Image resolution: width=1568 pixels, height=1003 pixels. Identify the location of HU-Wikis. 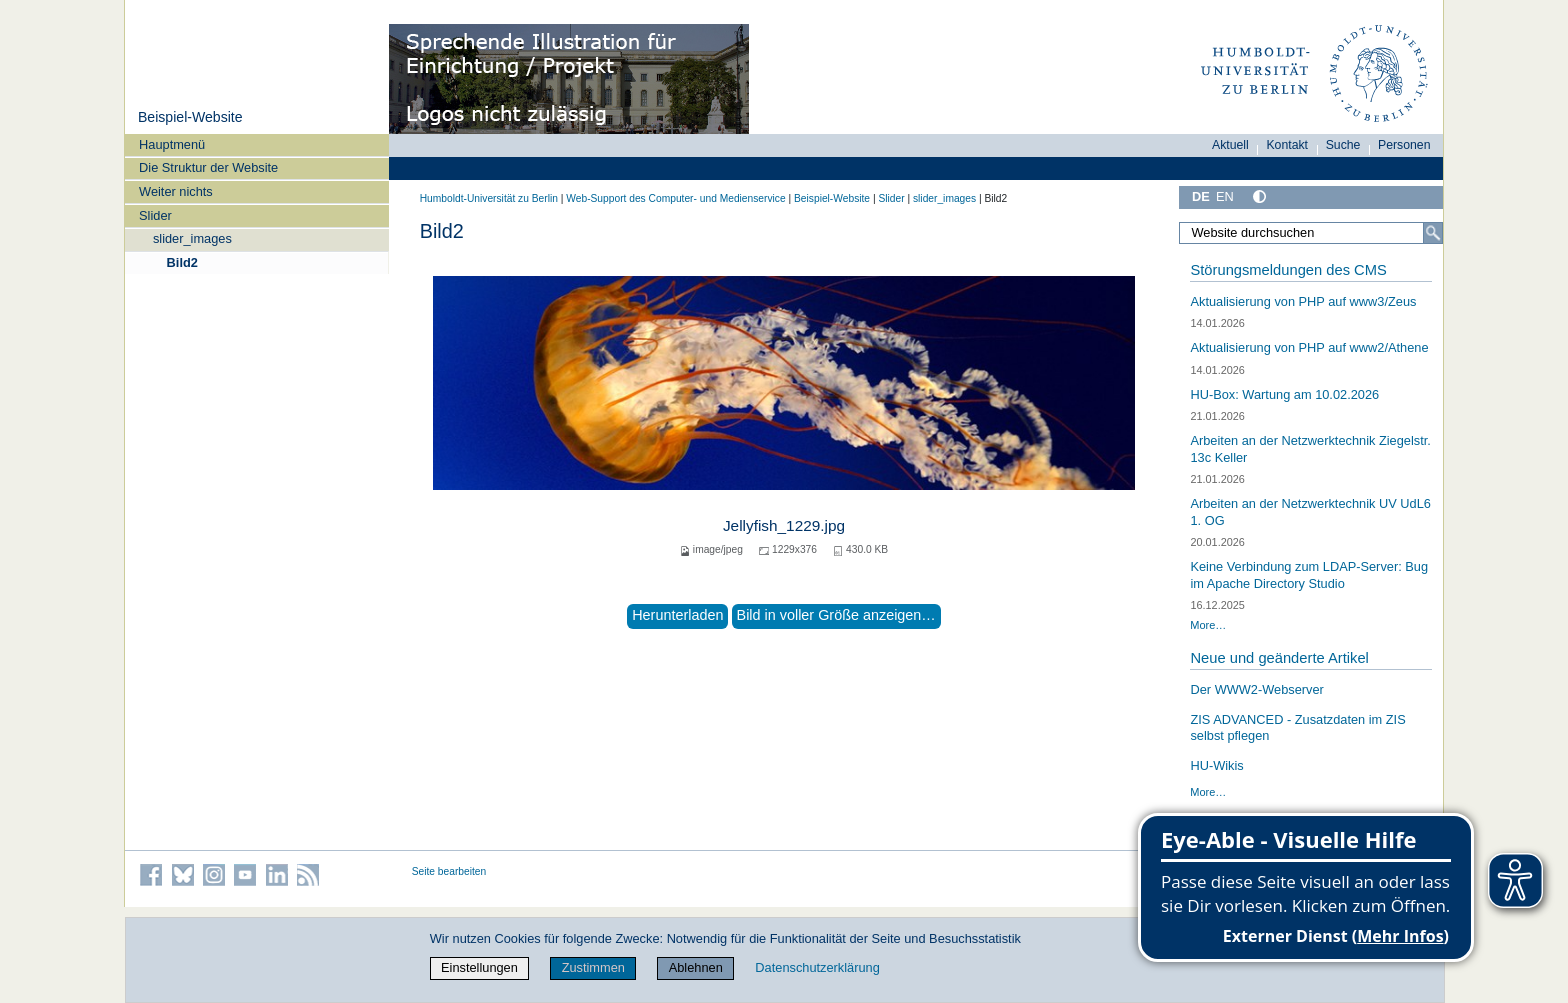
(1216, 765).